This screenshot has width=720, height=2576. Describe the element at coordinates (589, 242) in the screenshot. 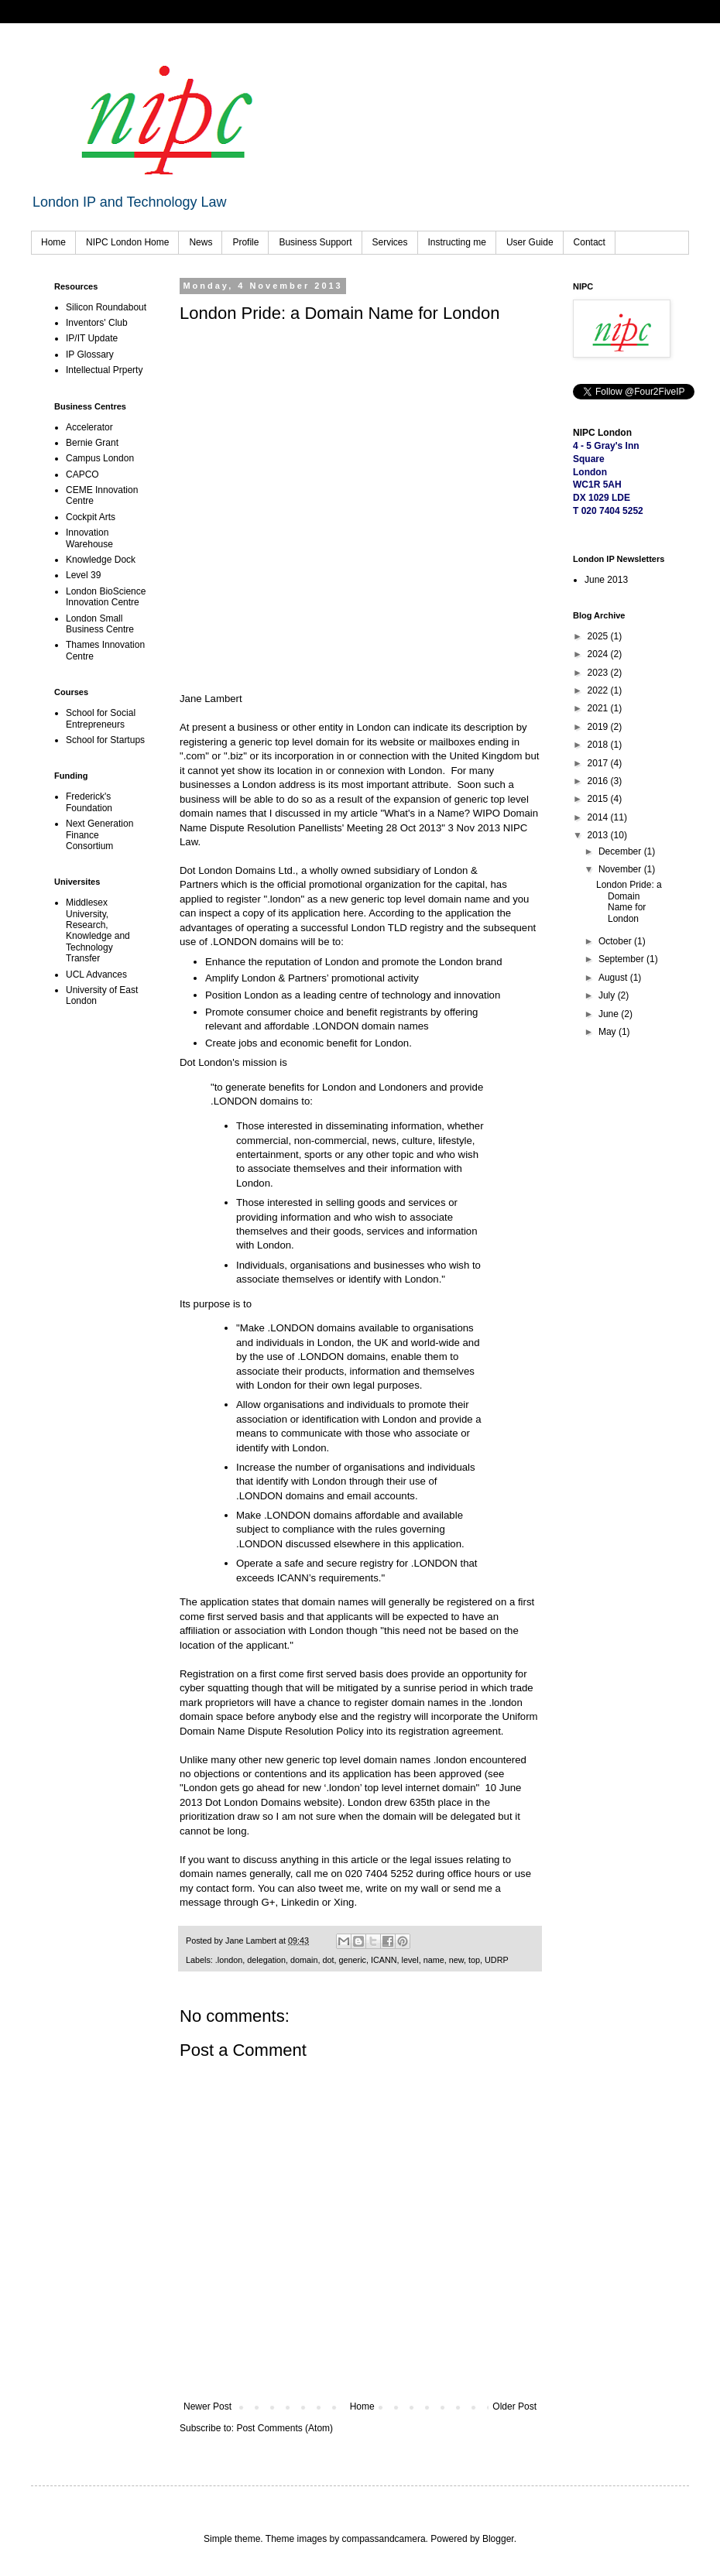

I see `Contact` at that location.